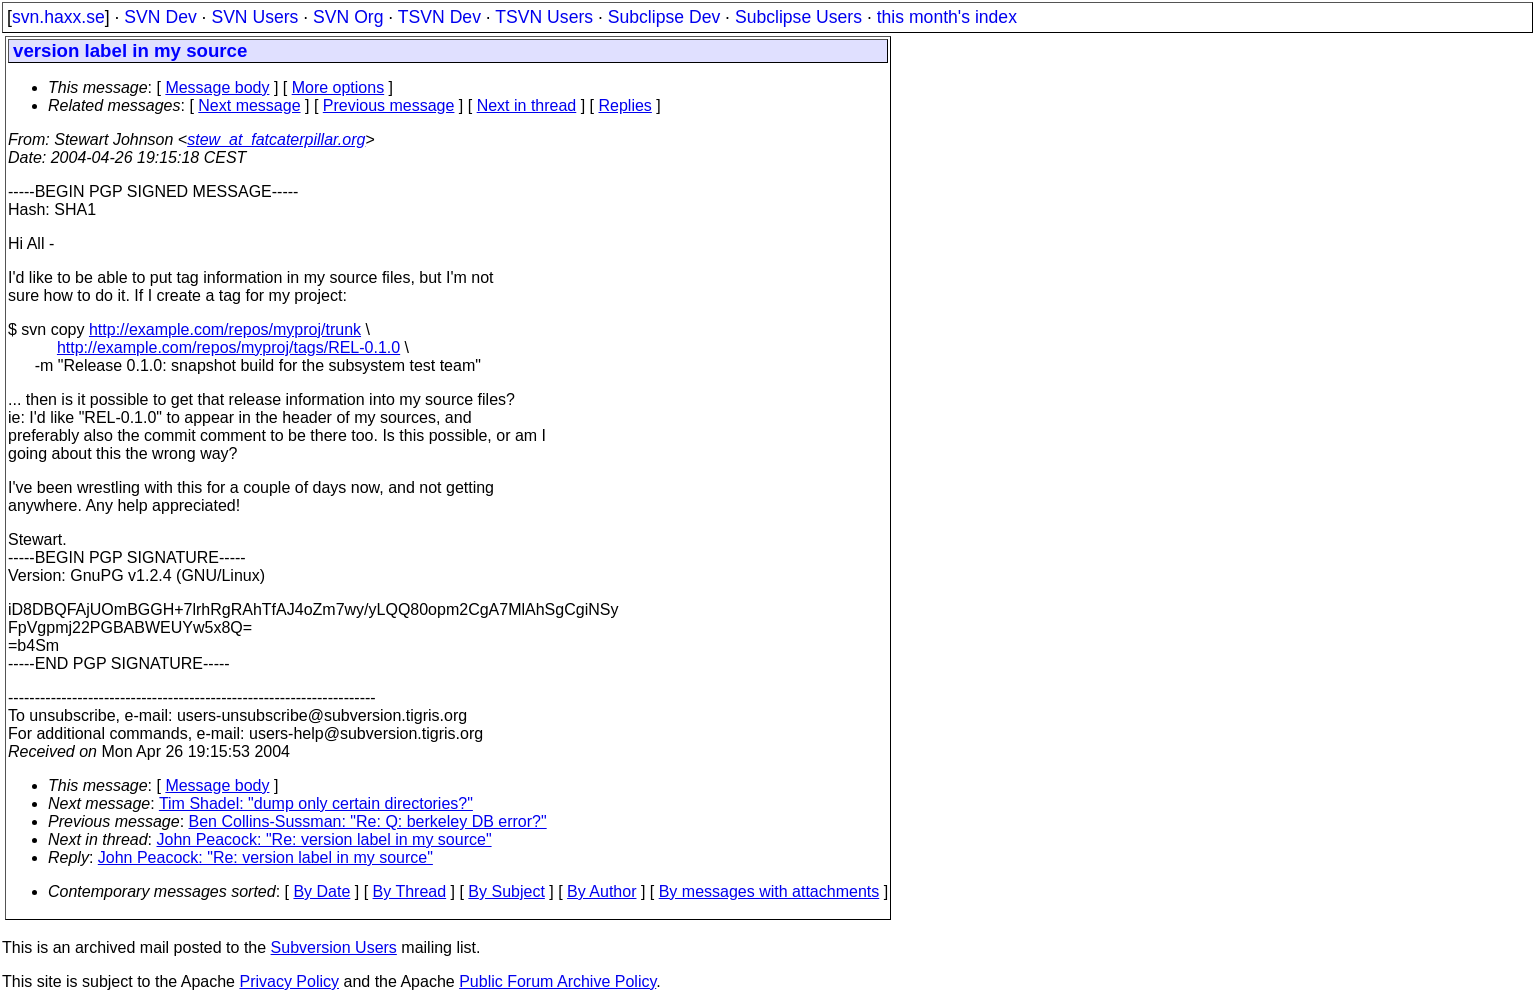  What do you see at coordinates (217, 87) in the screenshot?
I see `Message body` at bounding box center [217, 87].